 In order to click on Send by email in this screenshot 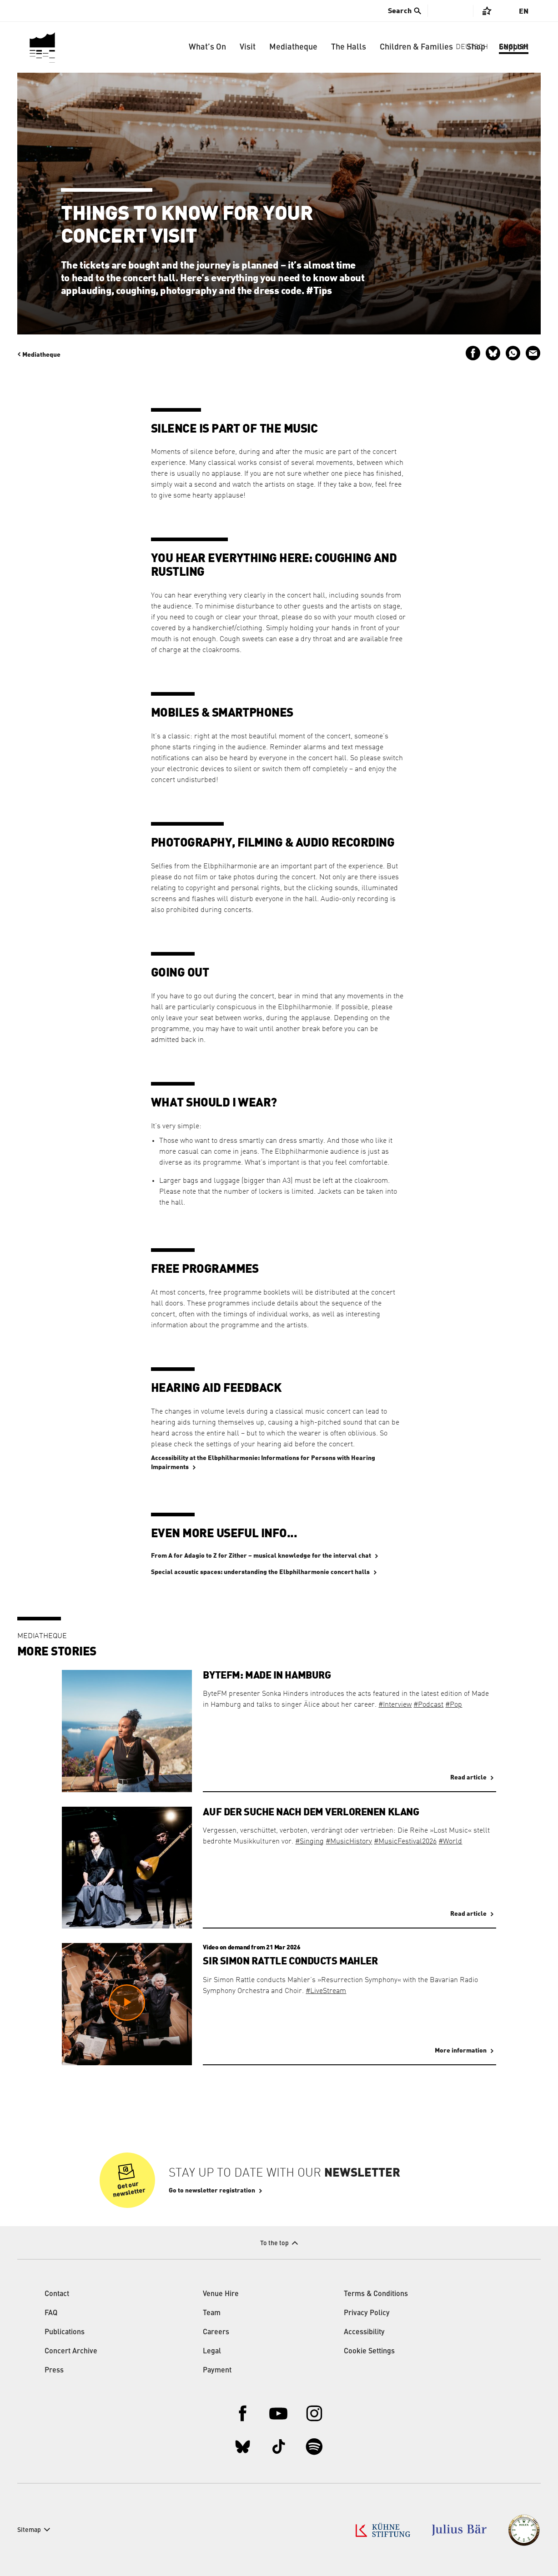, I will do `click(533, 353)`.